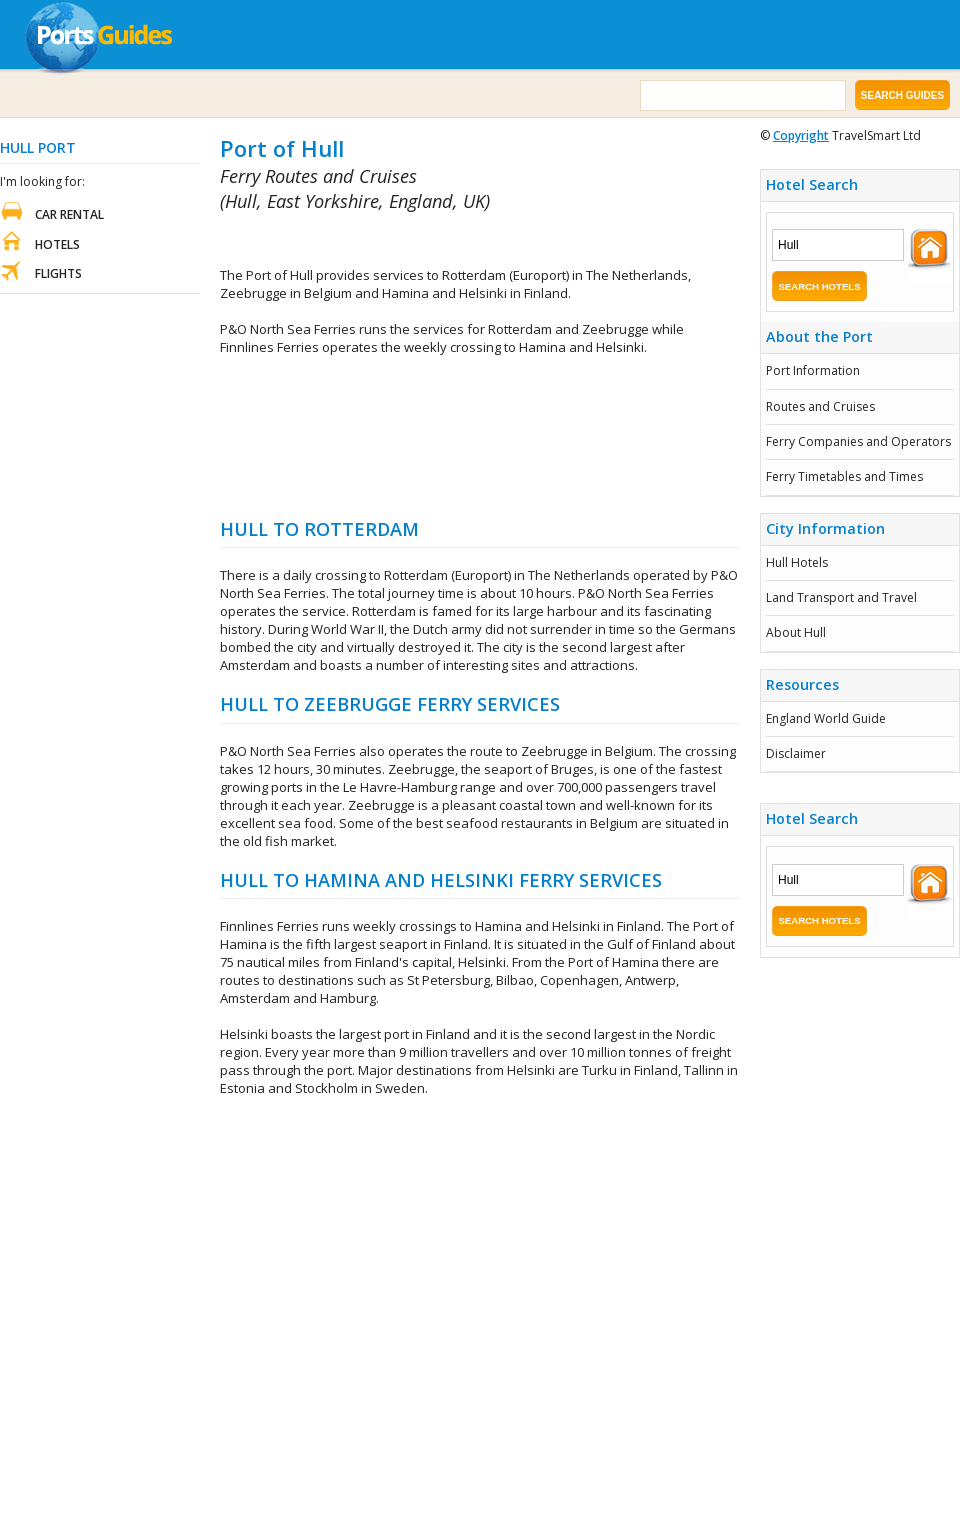 This screenshot has height=1536, width=960. Describe the element at coordinates (796, 753) in the screenshot. I see `Disclaimer` at that location.